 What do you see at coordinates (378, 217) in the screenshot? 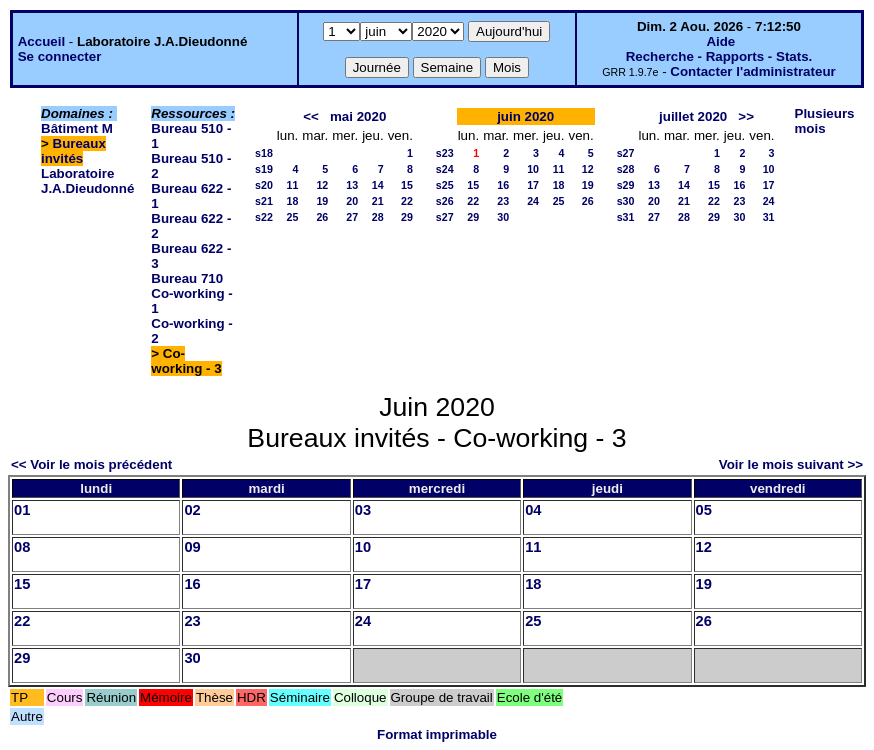
I see `28` at bounding box center [378, 217].